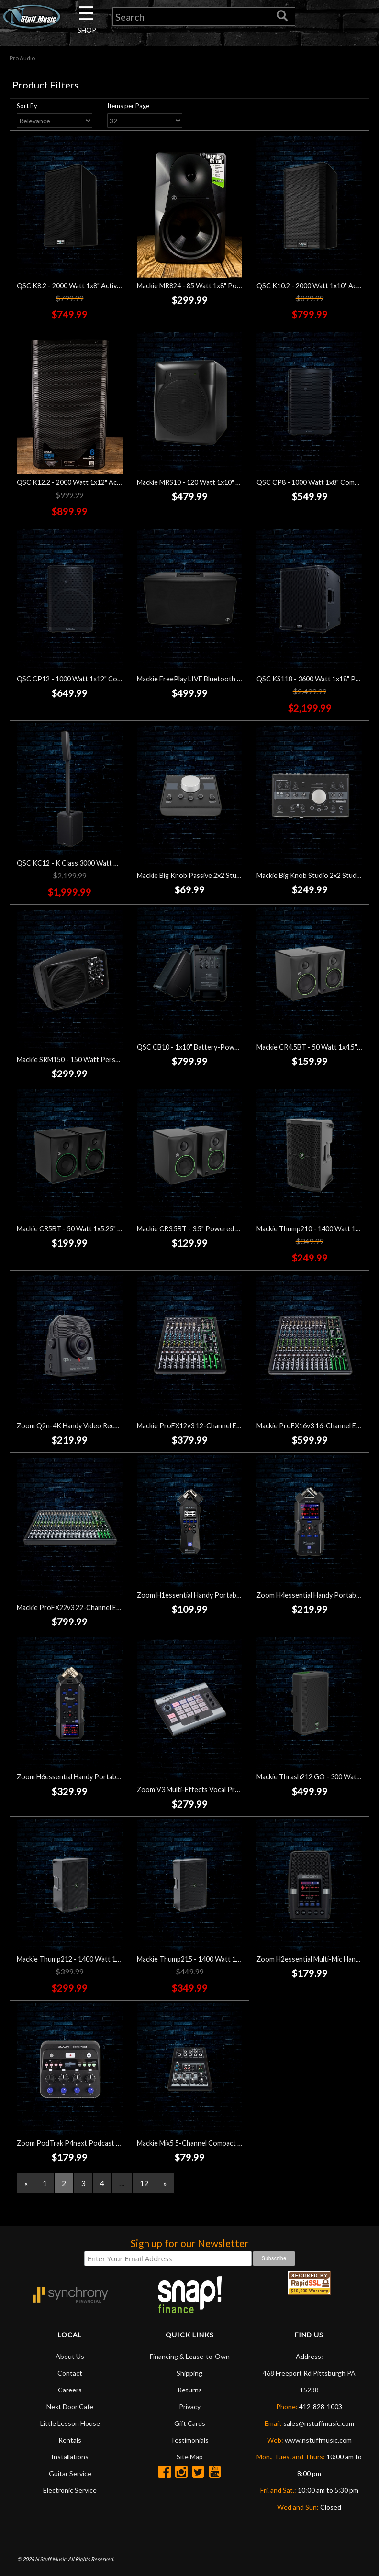  I want to click on QSC K12.2 - 2000 Watt 1x12" Active Loudspeaker - Black, so click(104, 482).